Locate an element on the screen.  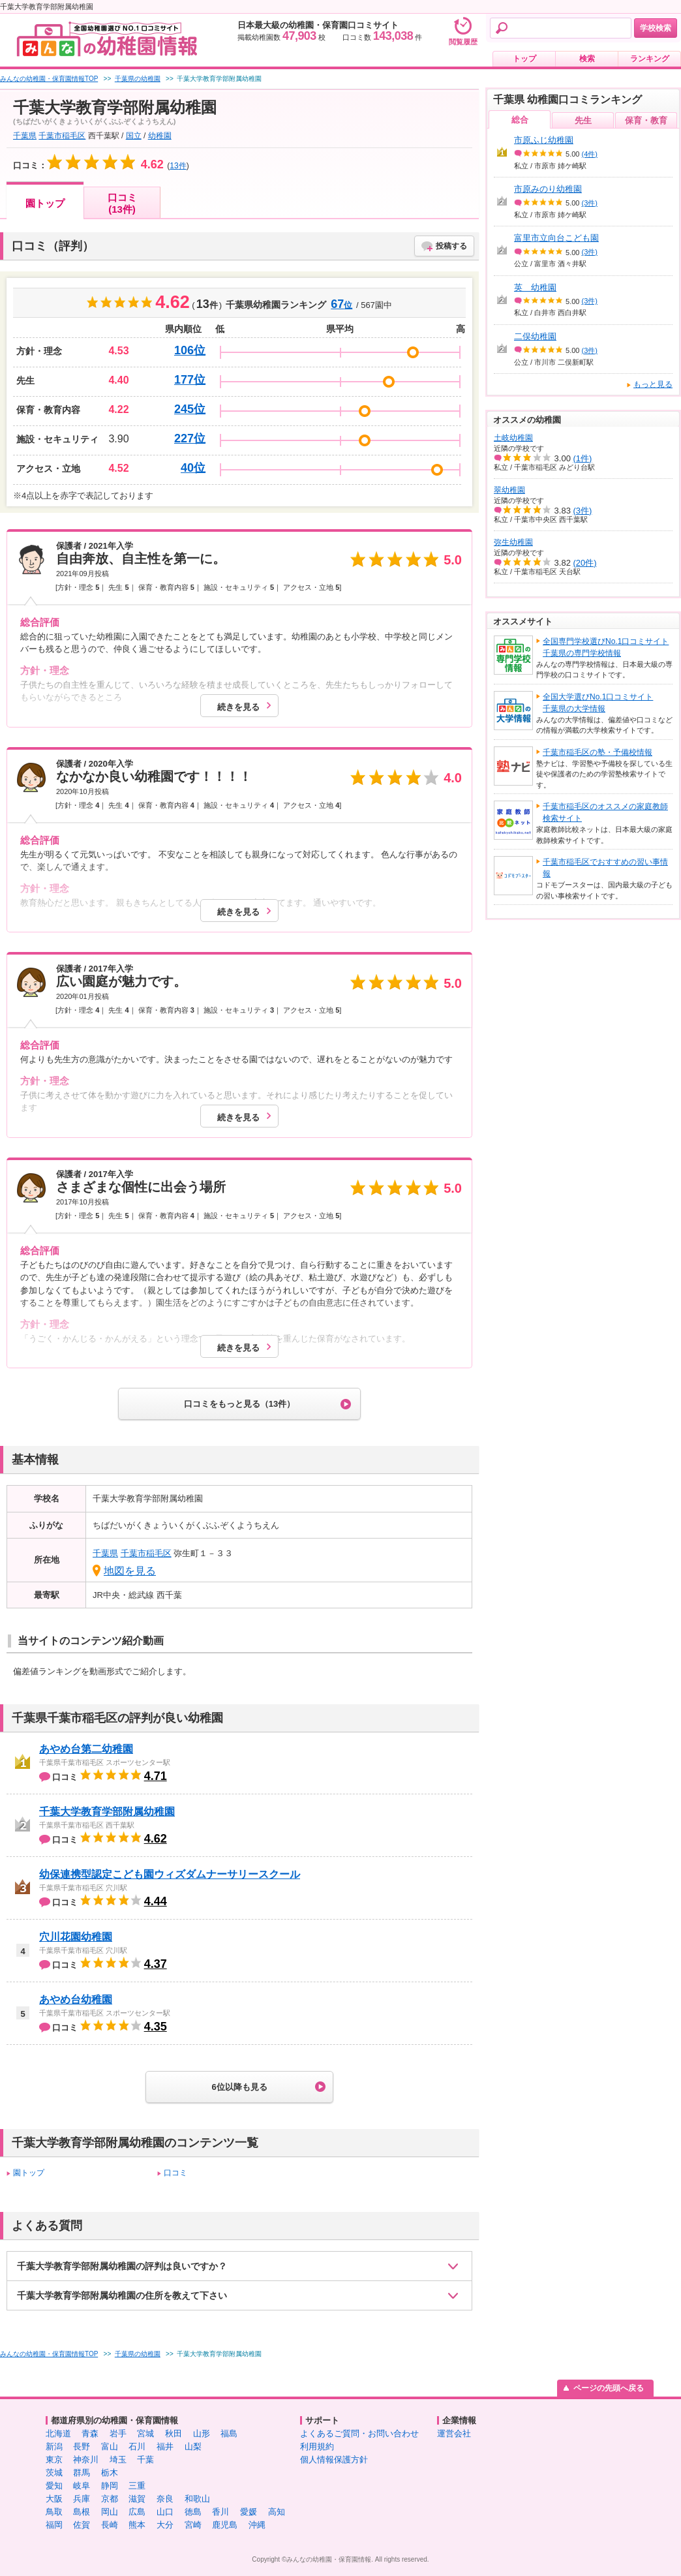
大分 is located at coordinates (165, 2525).